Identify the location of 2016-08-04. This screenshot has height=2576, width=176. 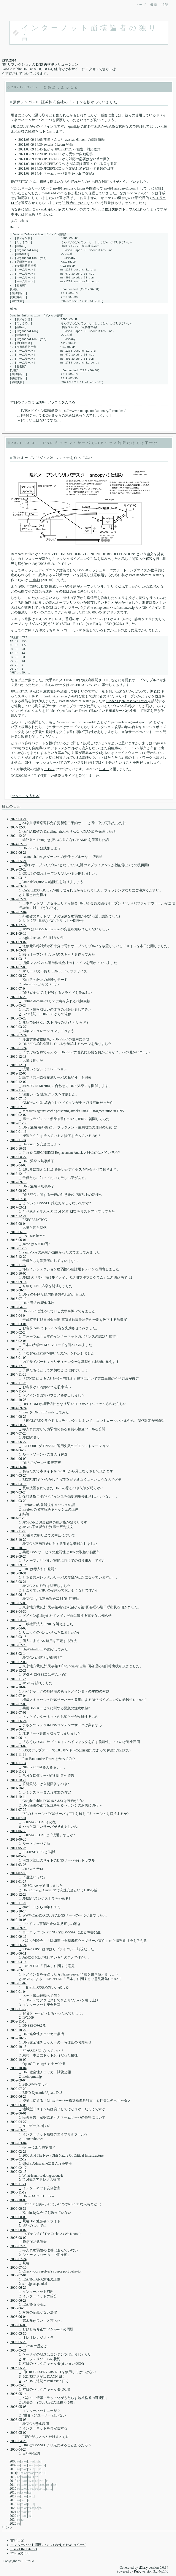
(18, 1223).